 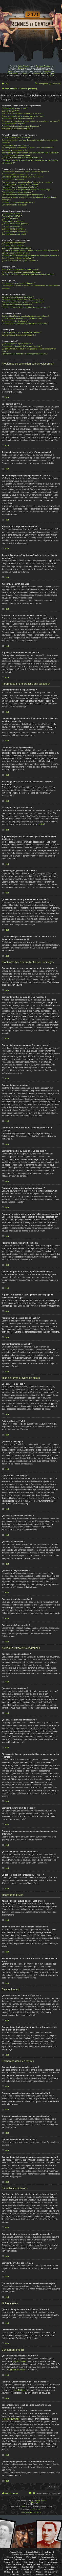 I want to click on Que sont les groupes d’utilisateurs ?, so click(x=16, y=248).